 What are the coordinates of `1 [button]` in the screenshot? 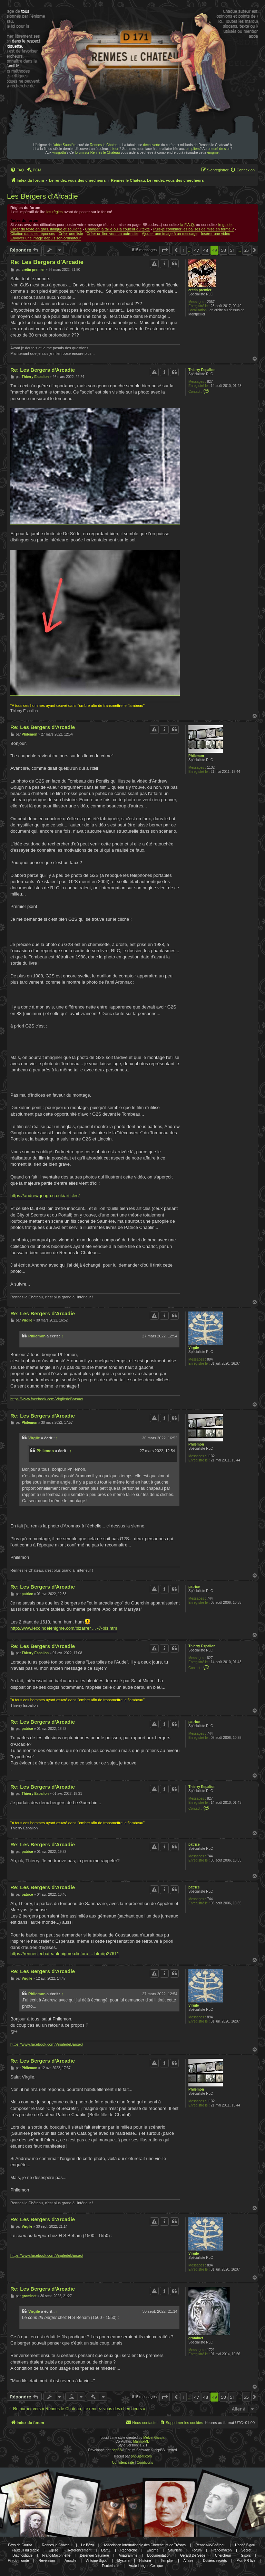 It's located at (183, 250).